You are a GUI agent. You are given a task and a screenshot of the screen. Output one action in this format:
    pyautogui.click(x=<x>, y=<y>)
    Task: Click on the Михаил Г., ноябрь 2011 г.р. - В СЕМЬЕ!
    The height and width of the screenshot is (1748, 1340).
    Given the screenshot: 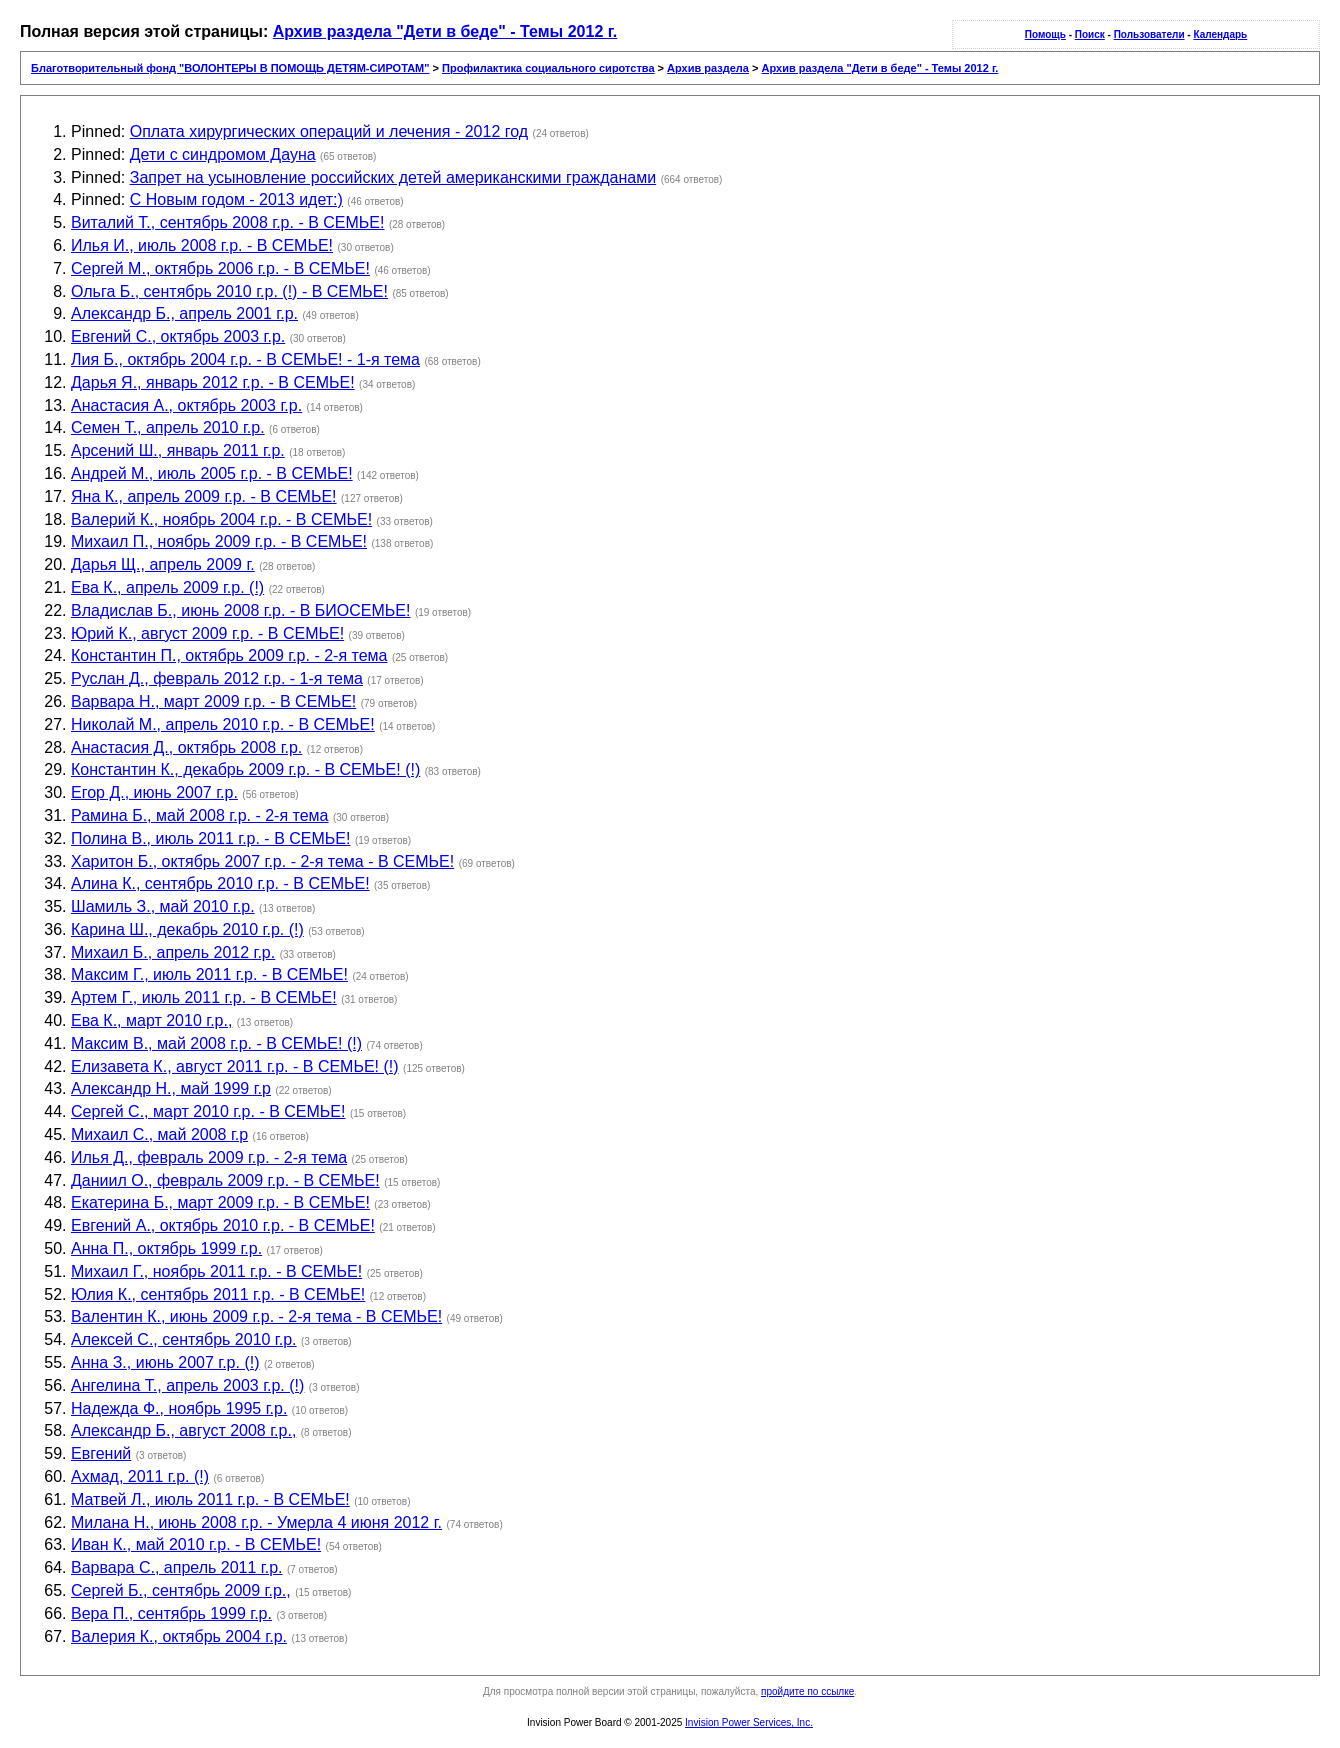 What is the action you would take?
    pyautogui.click(x=216, y=1271)
    